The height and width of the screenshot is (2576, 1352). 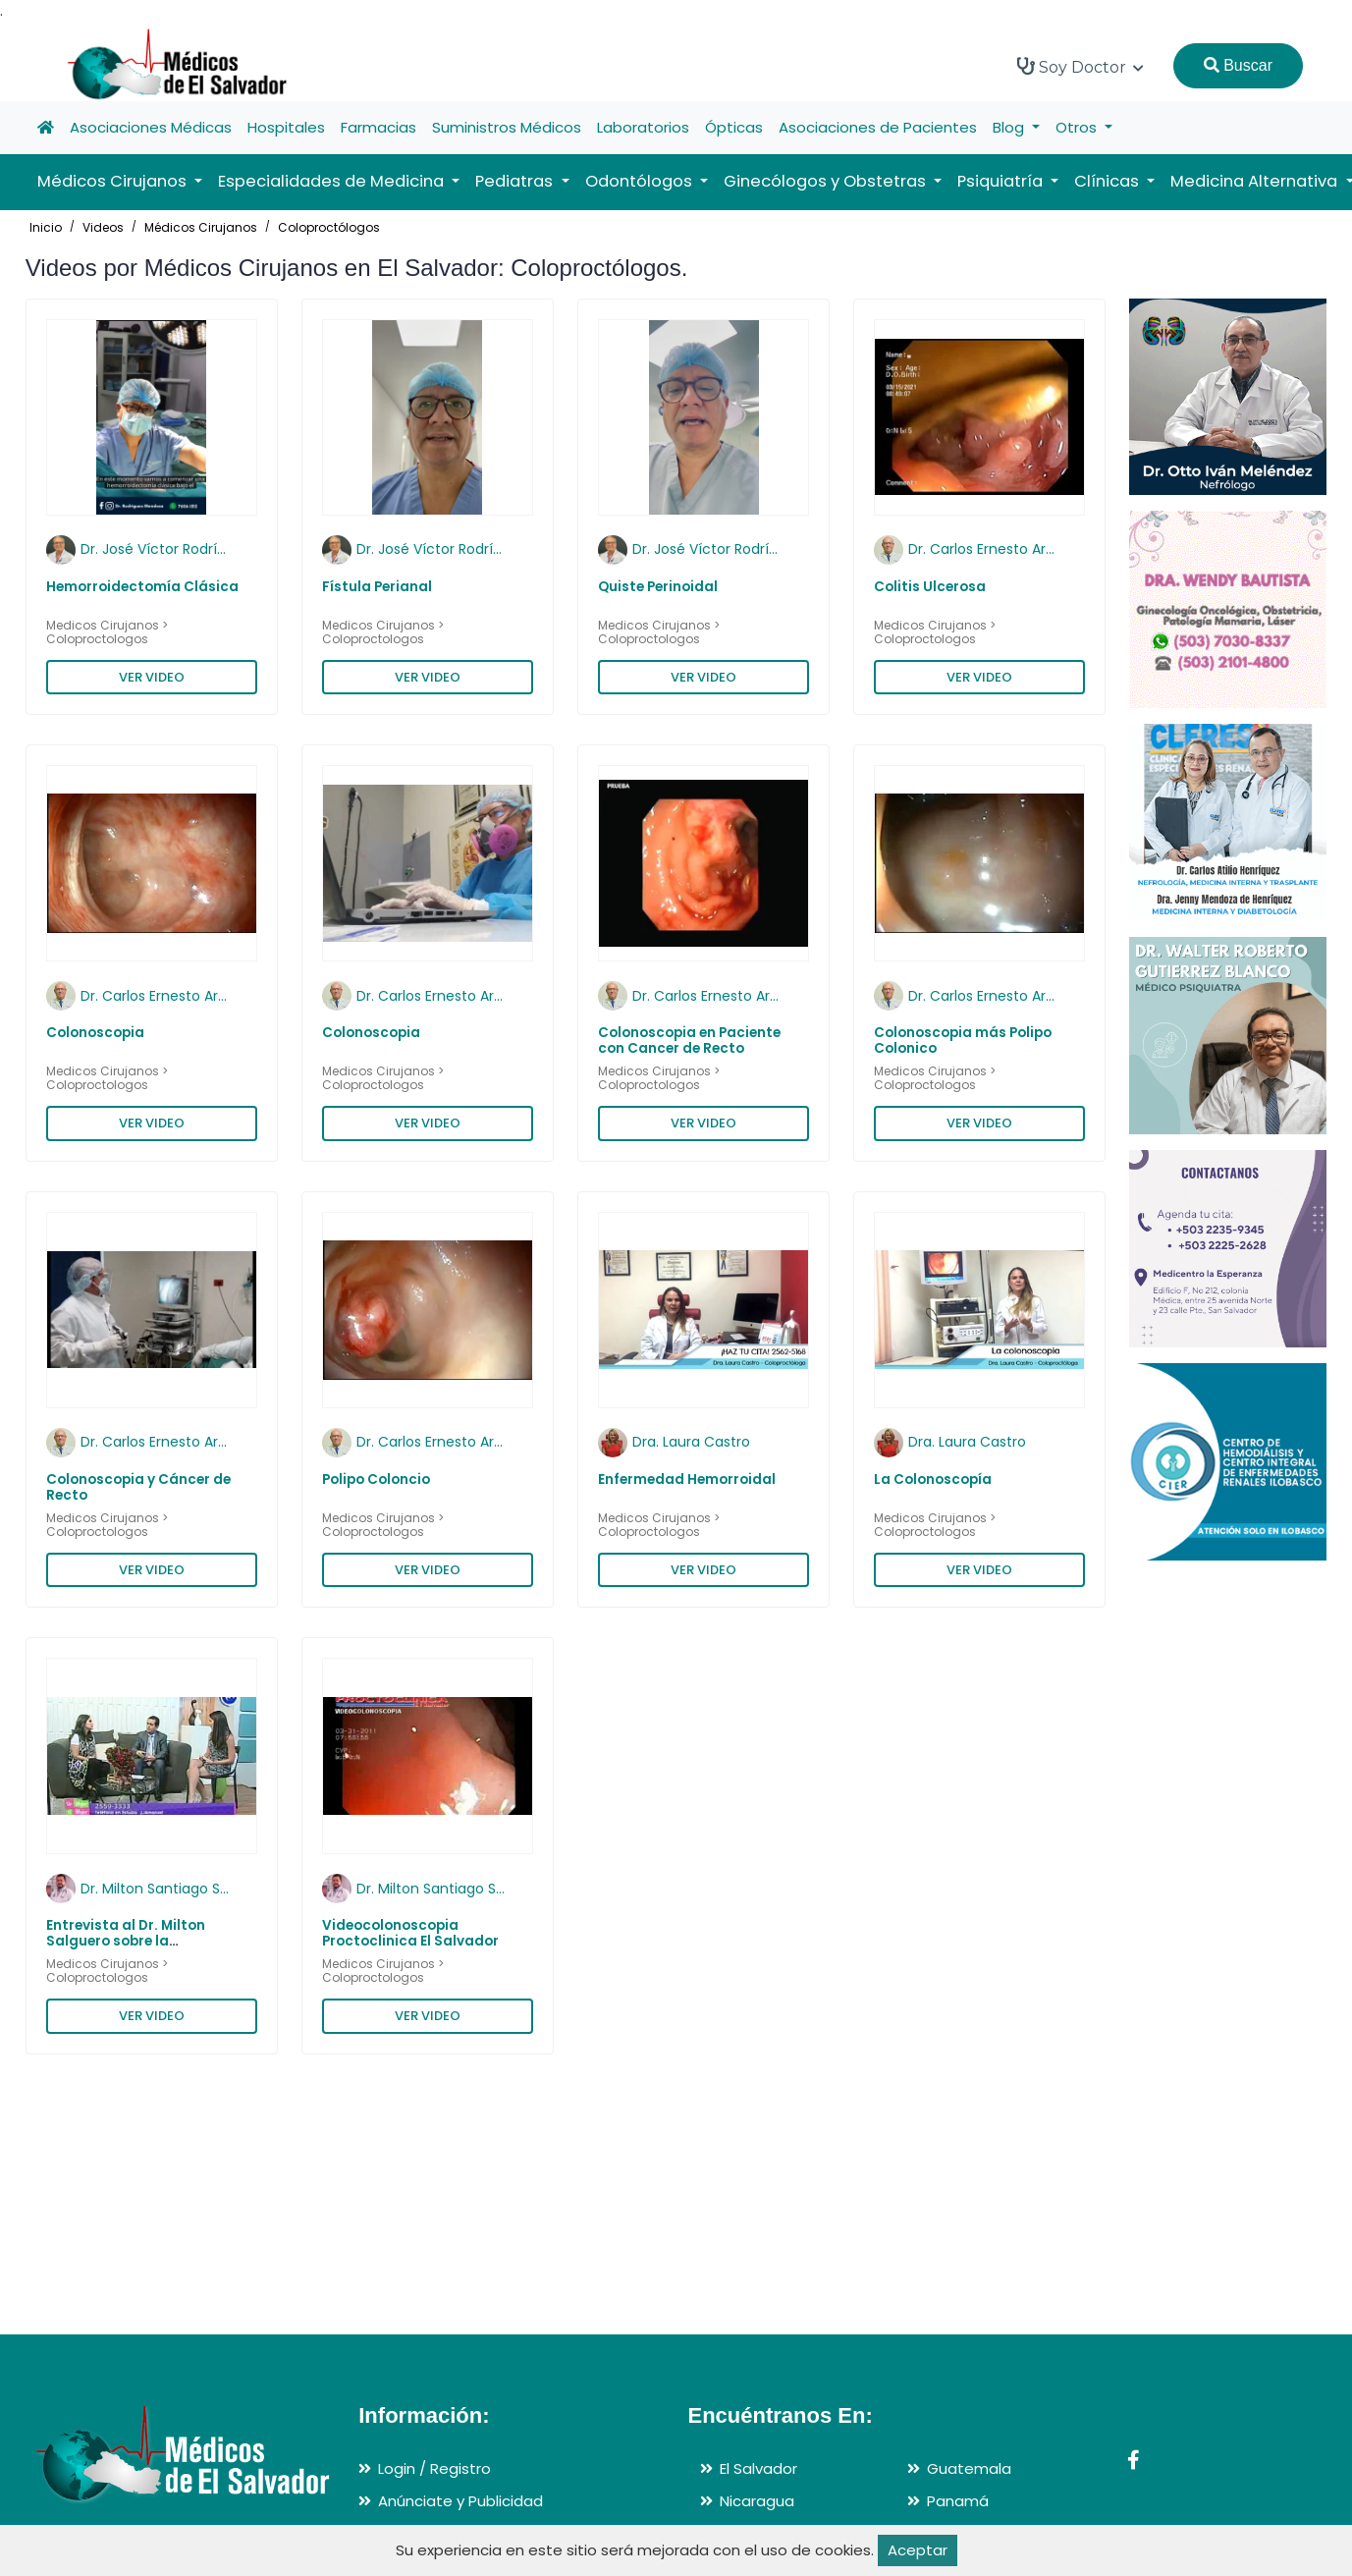 What do you see at coordinates (758, 2468) in the screenshot?
I see `El Salvador` at bounding box center [758, 2468].